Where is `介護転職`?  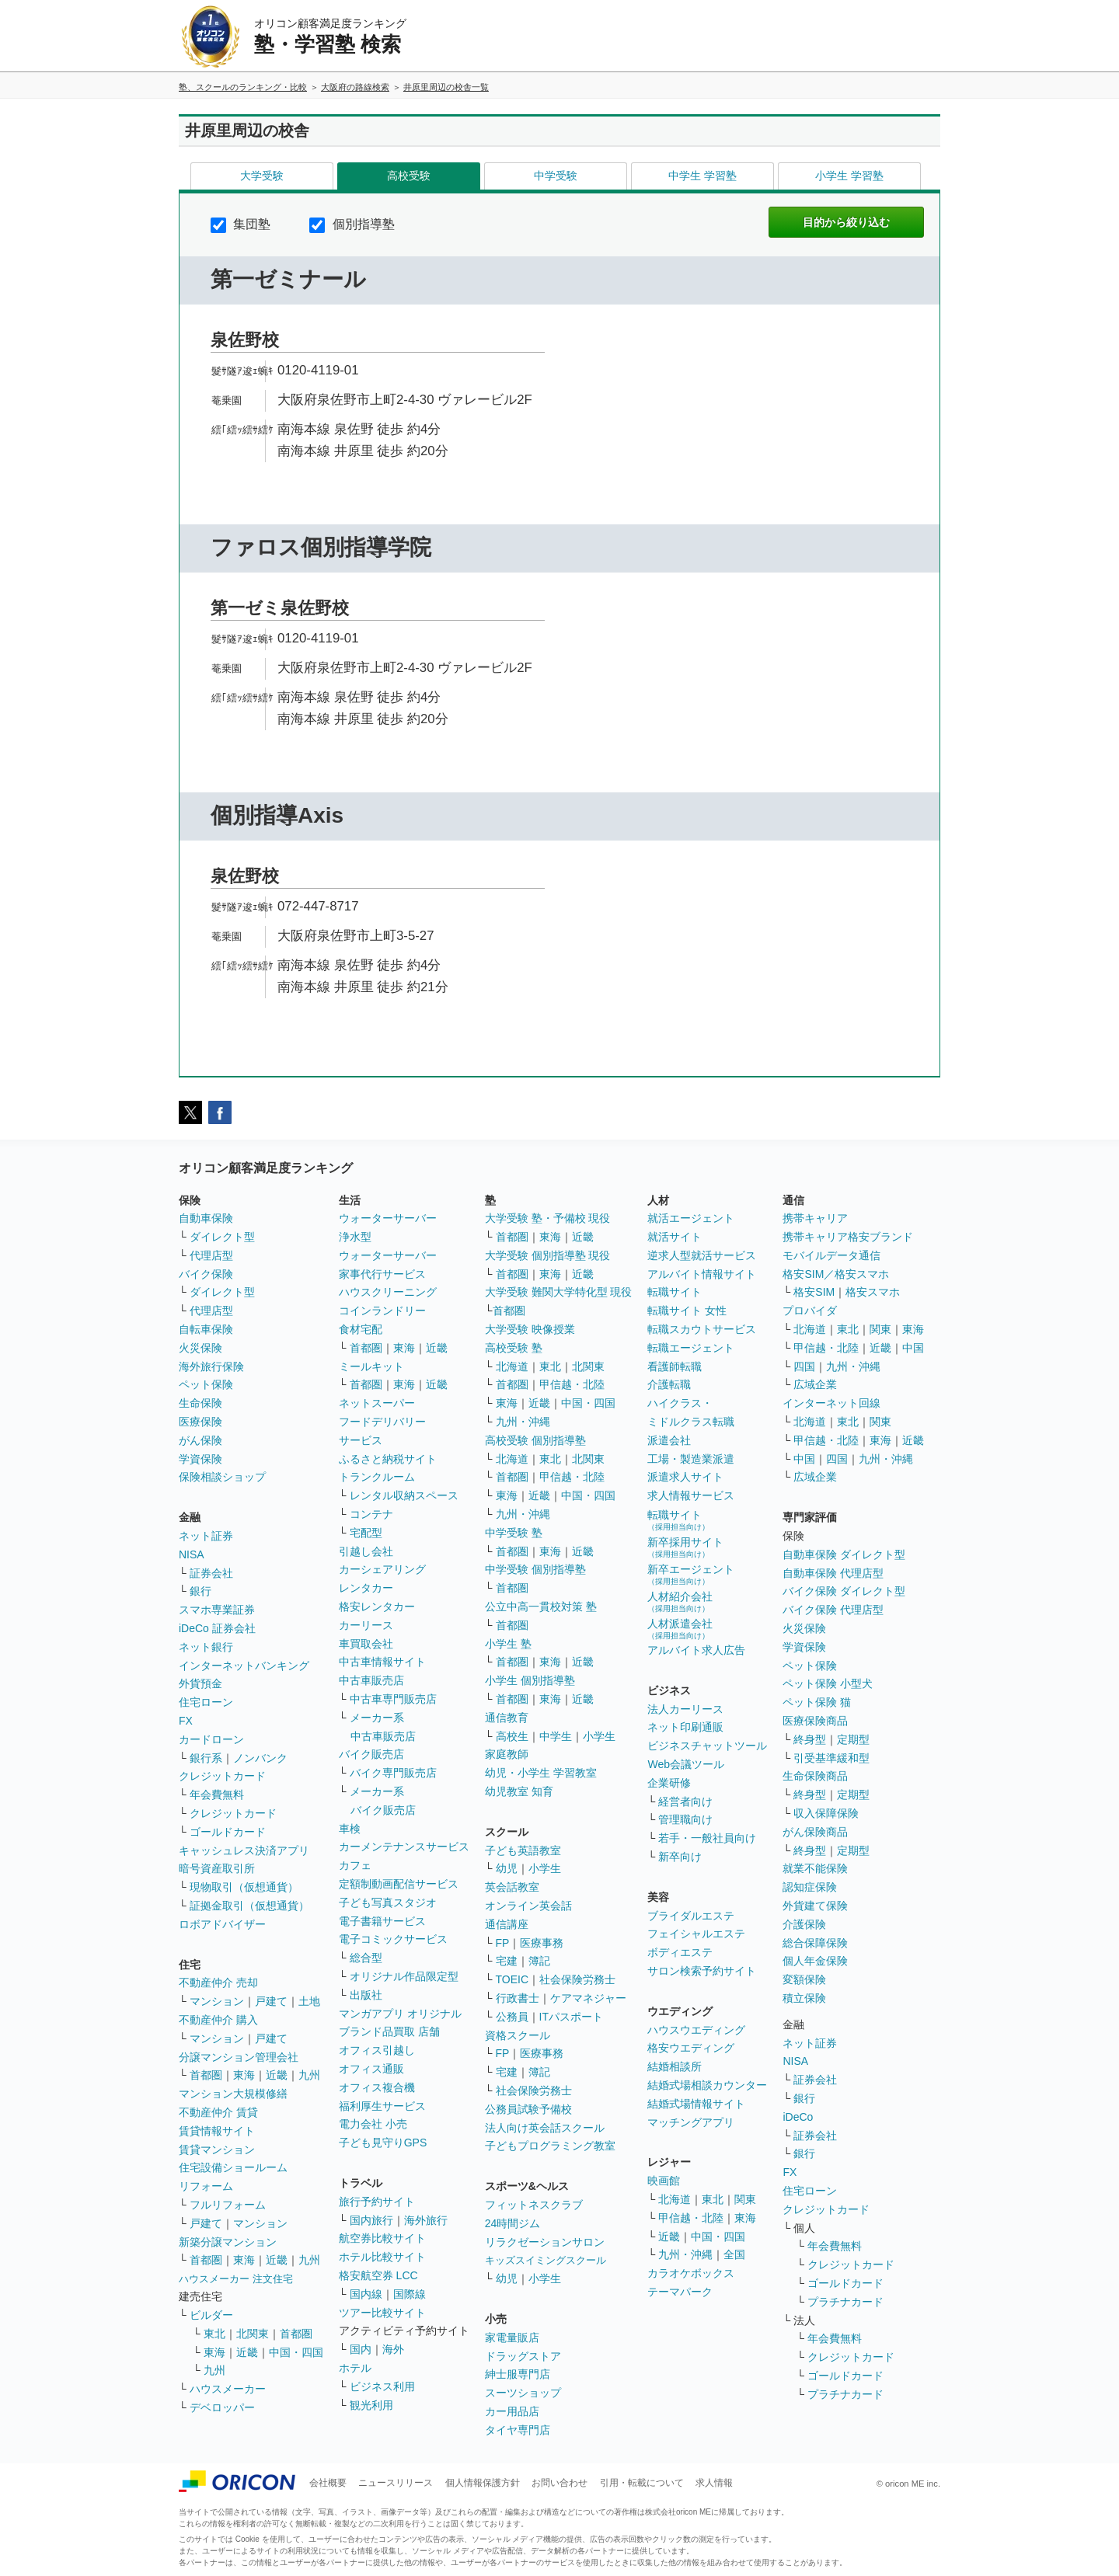 介護転職 is located at coordinates (669, 1384).